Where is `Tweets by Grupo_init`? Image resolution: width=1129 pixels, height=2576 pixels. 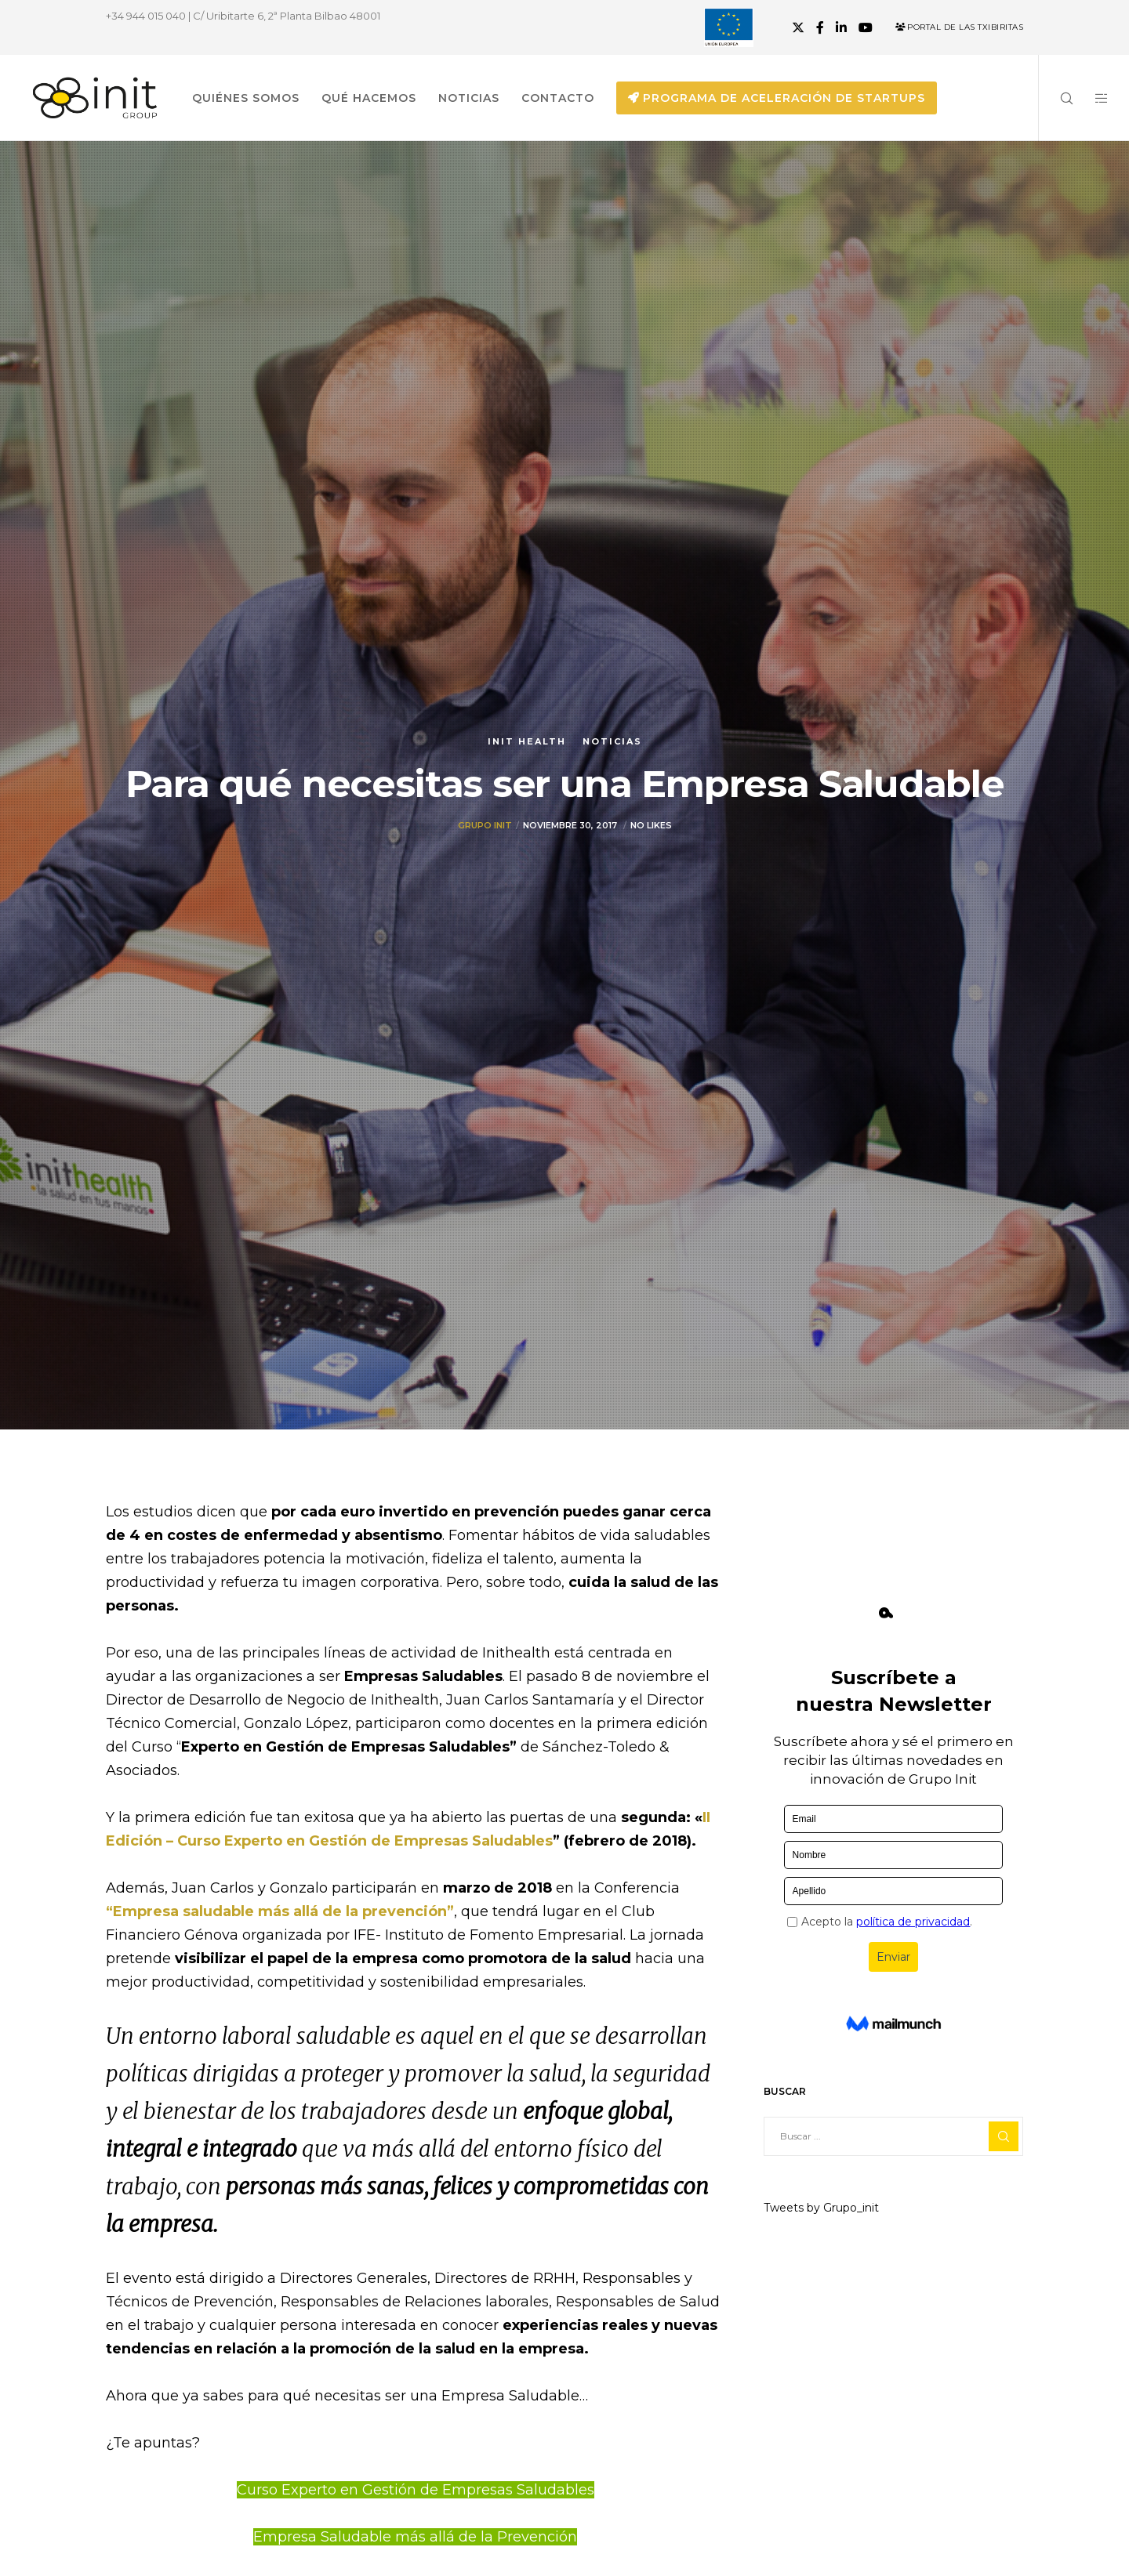 Tweets by Grupo_init is located at coordinates (821, 2208).